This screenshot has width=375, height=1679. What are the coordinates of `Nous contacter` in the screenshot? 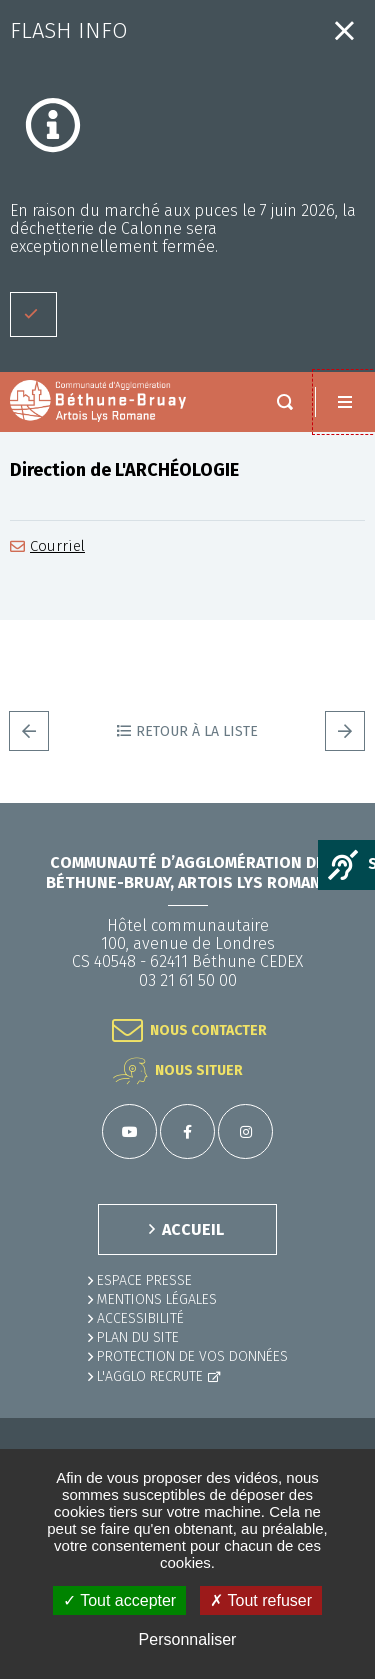 It's located at (208, 1030).